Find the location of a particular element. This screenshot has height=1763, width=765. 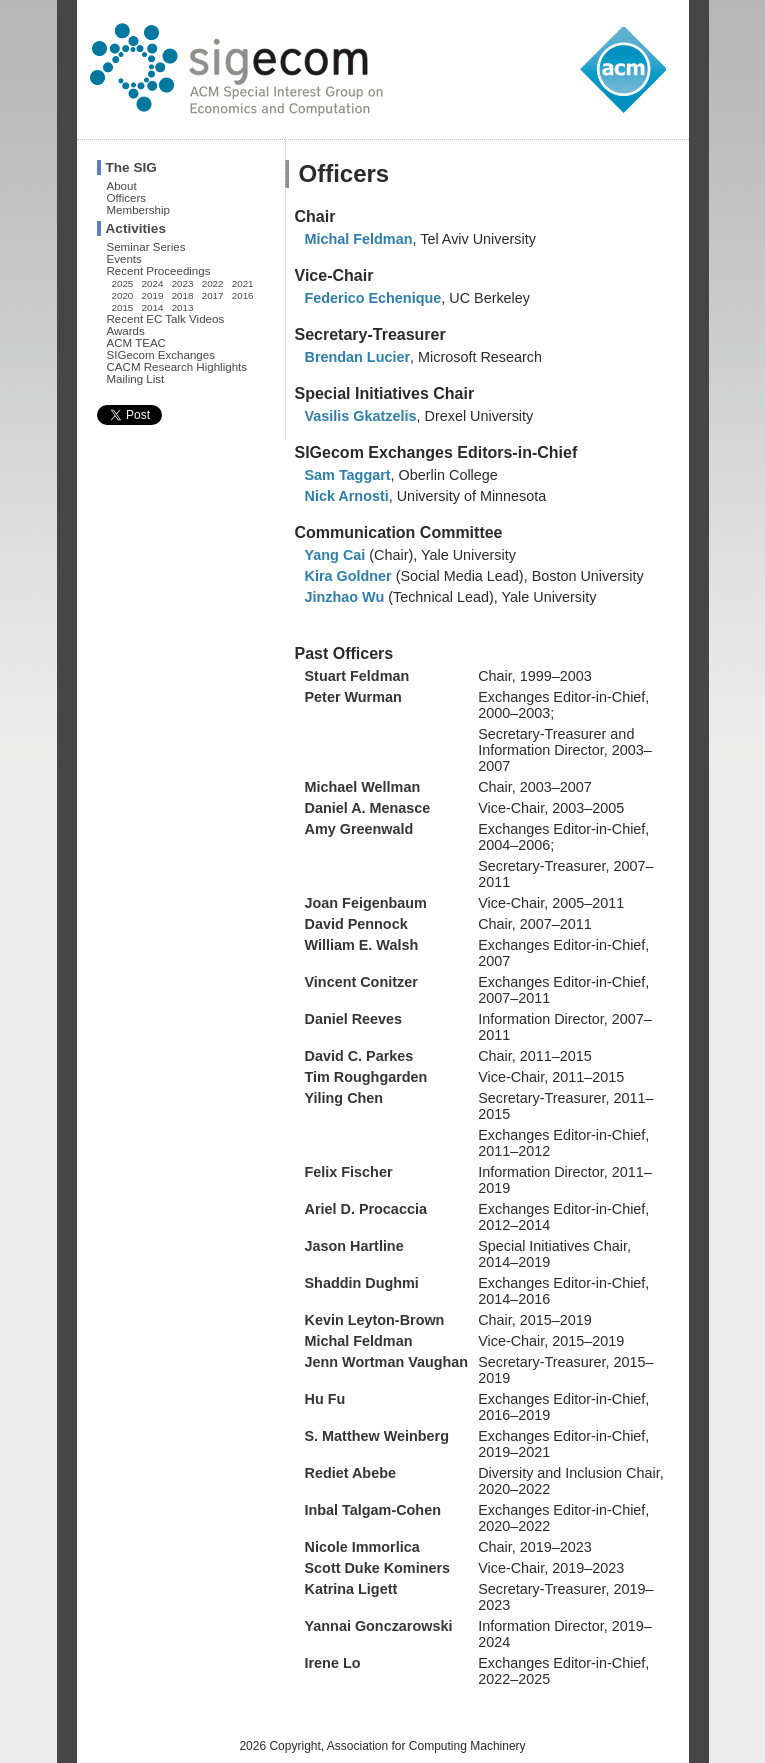

2016 is located at coordinates (243, 295).